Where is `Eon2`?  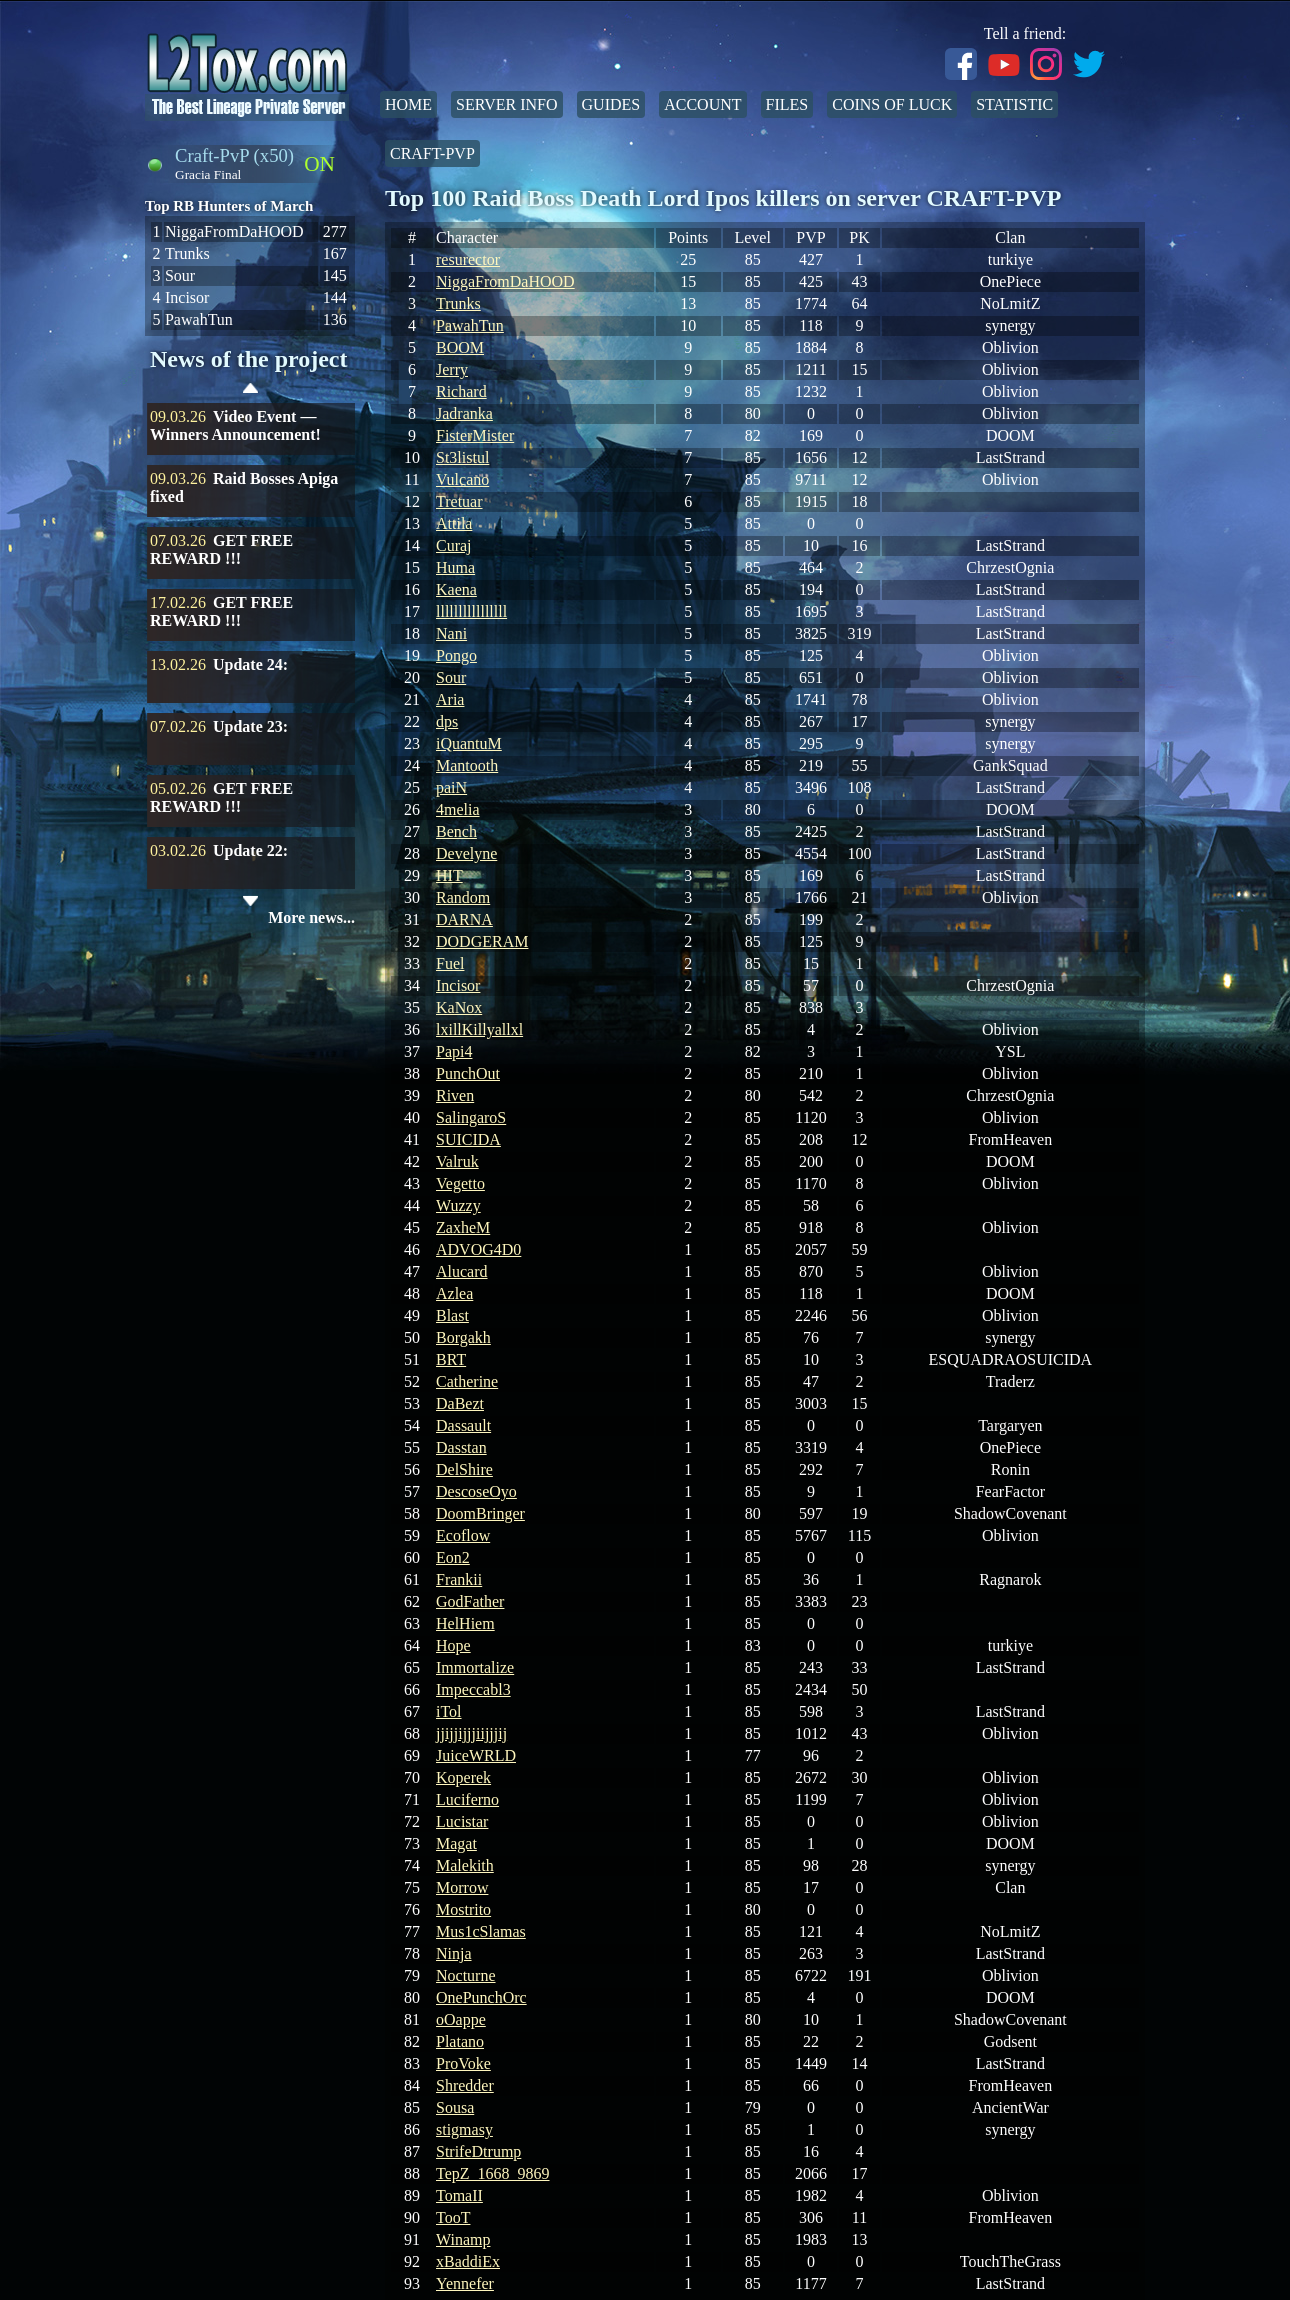
Eon2 is located at coordinates (453, 1557).